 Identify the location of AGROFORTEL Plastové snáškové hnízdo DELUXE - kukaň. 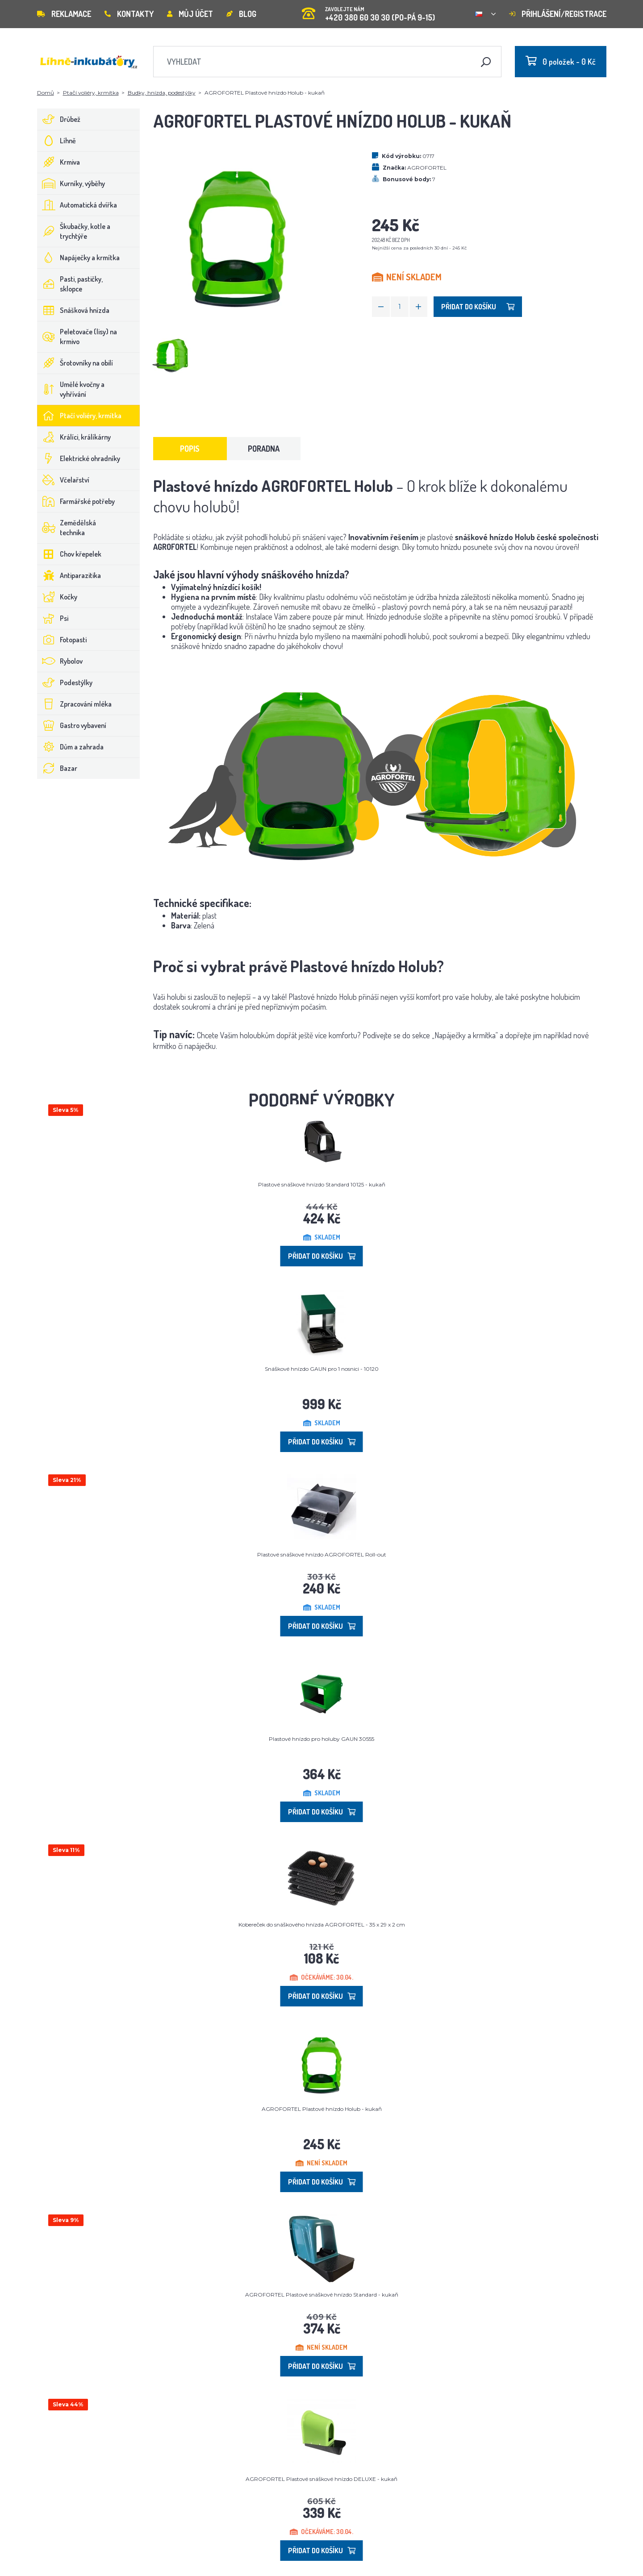
(321, 2479).